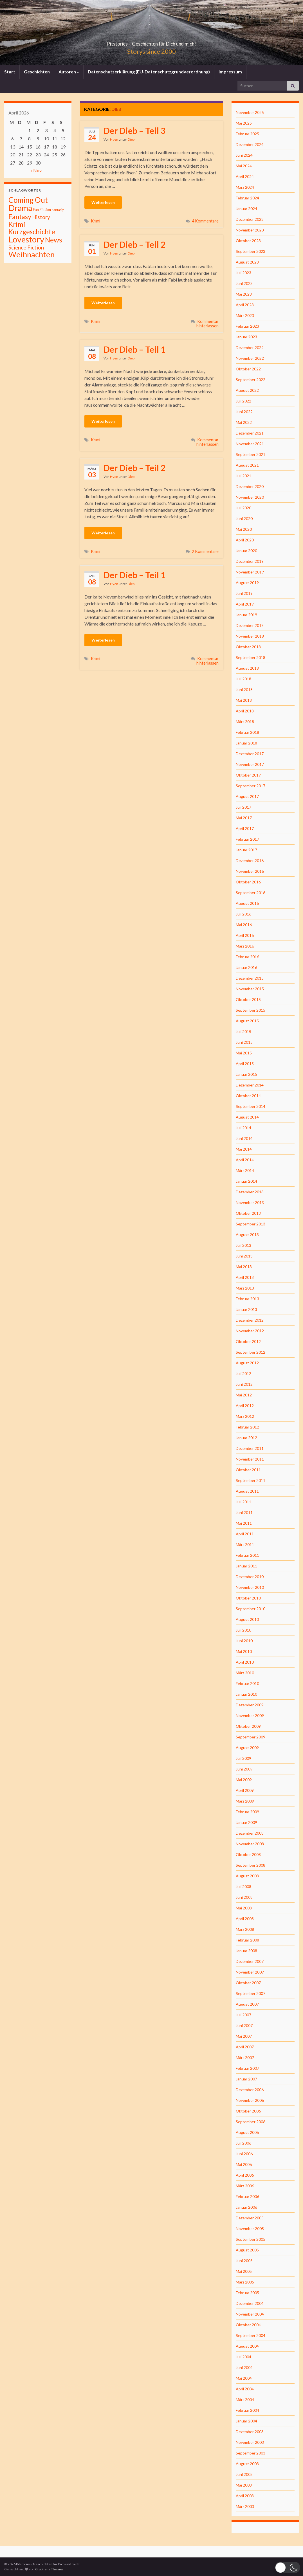 The height and width of the screenshot is (2576, 303). What do you see at coordinates (245, 2495) in the screenshot?
I see `April 2003` at bounding box center [245, 2495].